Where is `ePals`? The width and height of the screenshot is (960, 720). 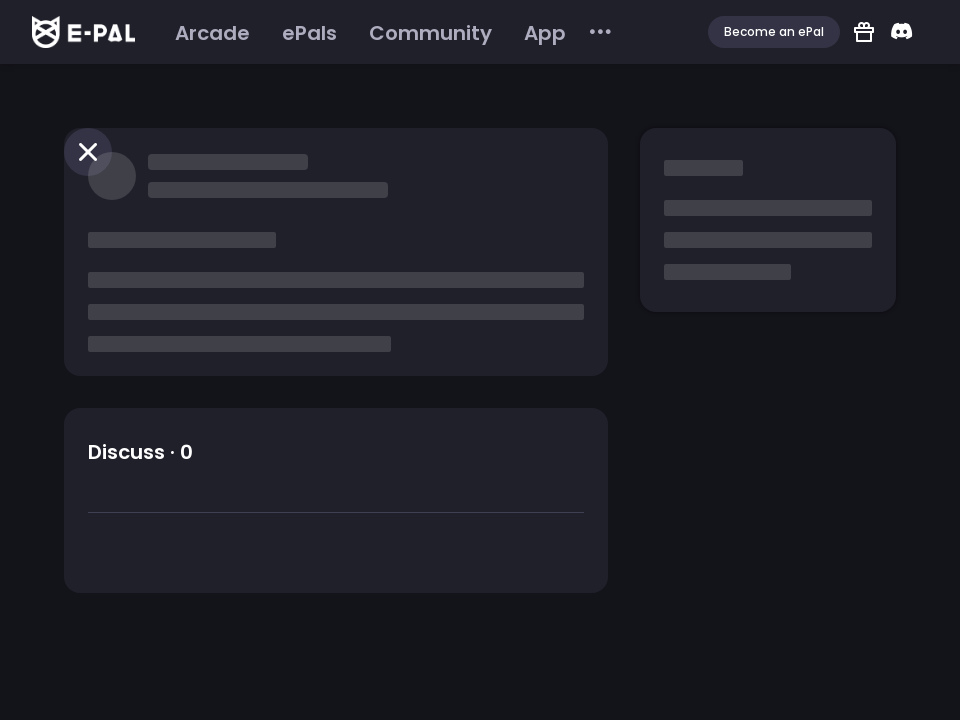
ePals is located at coordinates (309, 33).